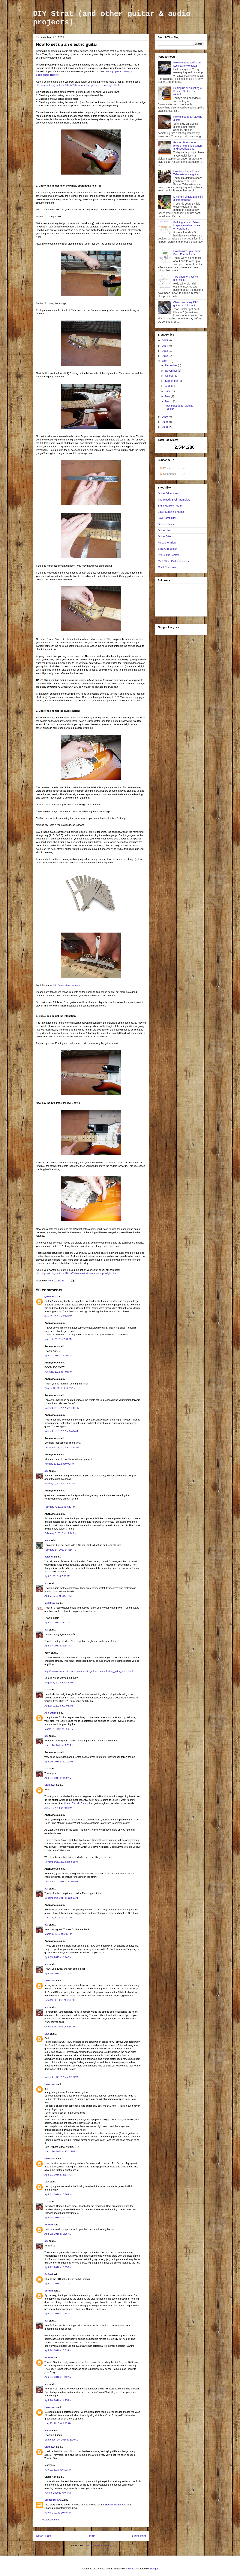 This screenshot has width=240, height=2576. Describe the element at coordinates (165, 426) in the screenshot. I see `2008` at that location.